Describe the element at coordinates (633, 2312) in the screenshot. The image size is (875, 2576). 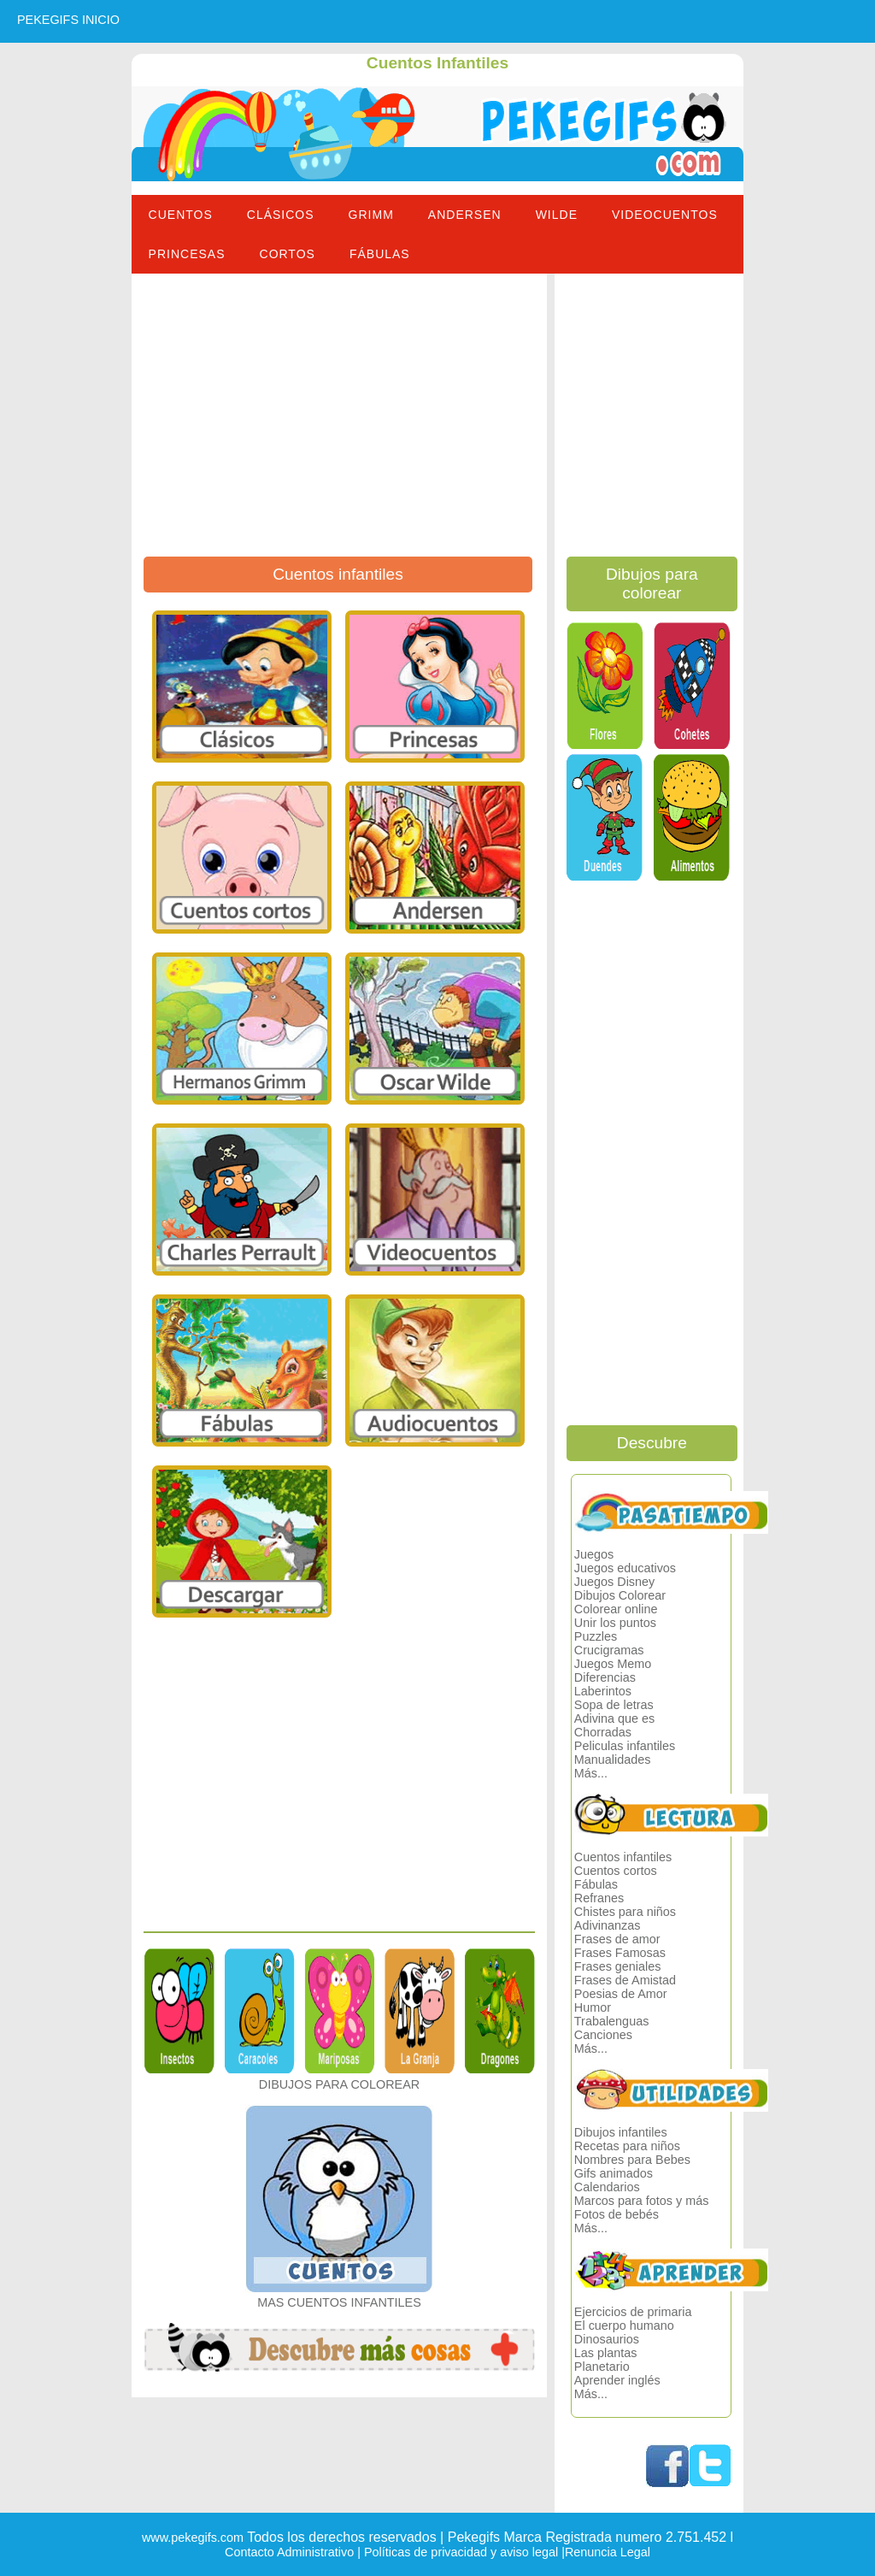
I see `Ejercicios de primaria` at that location.